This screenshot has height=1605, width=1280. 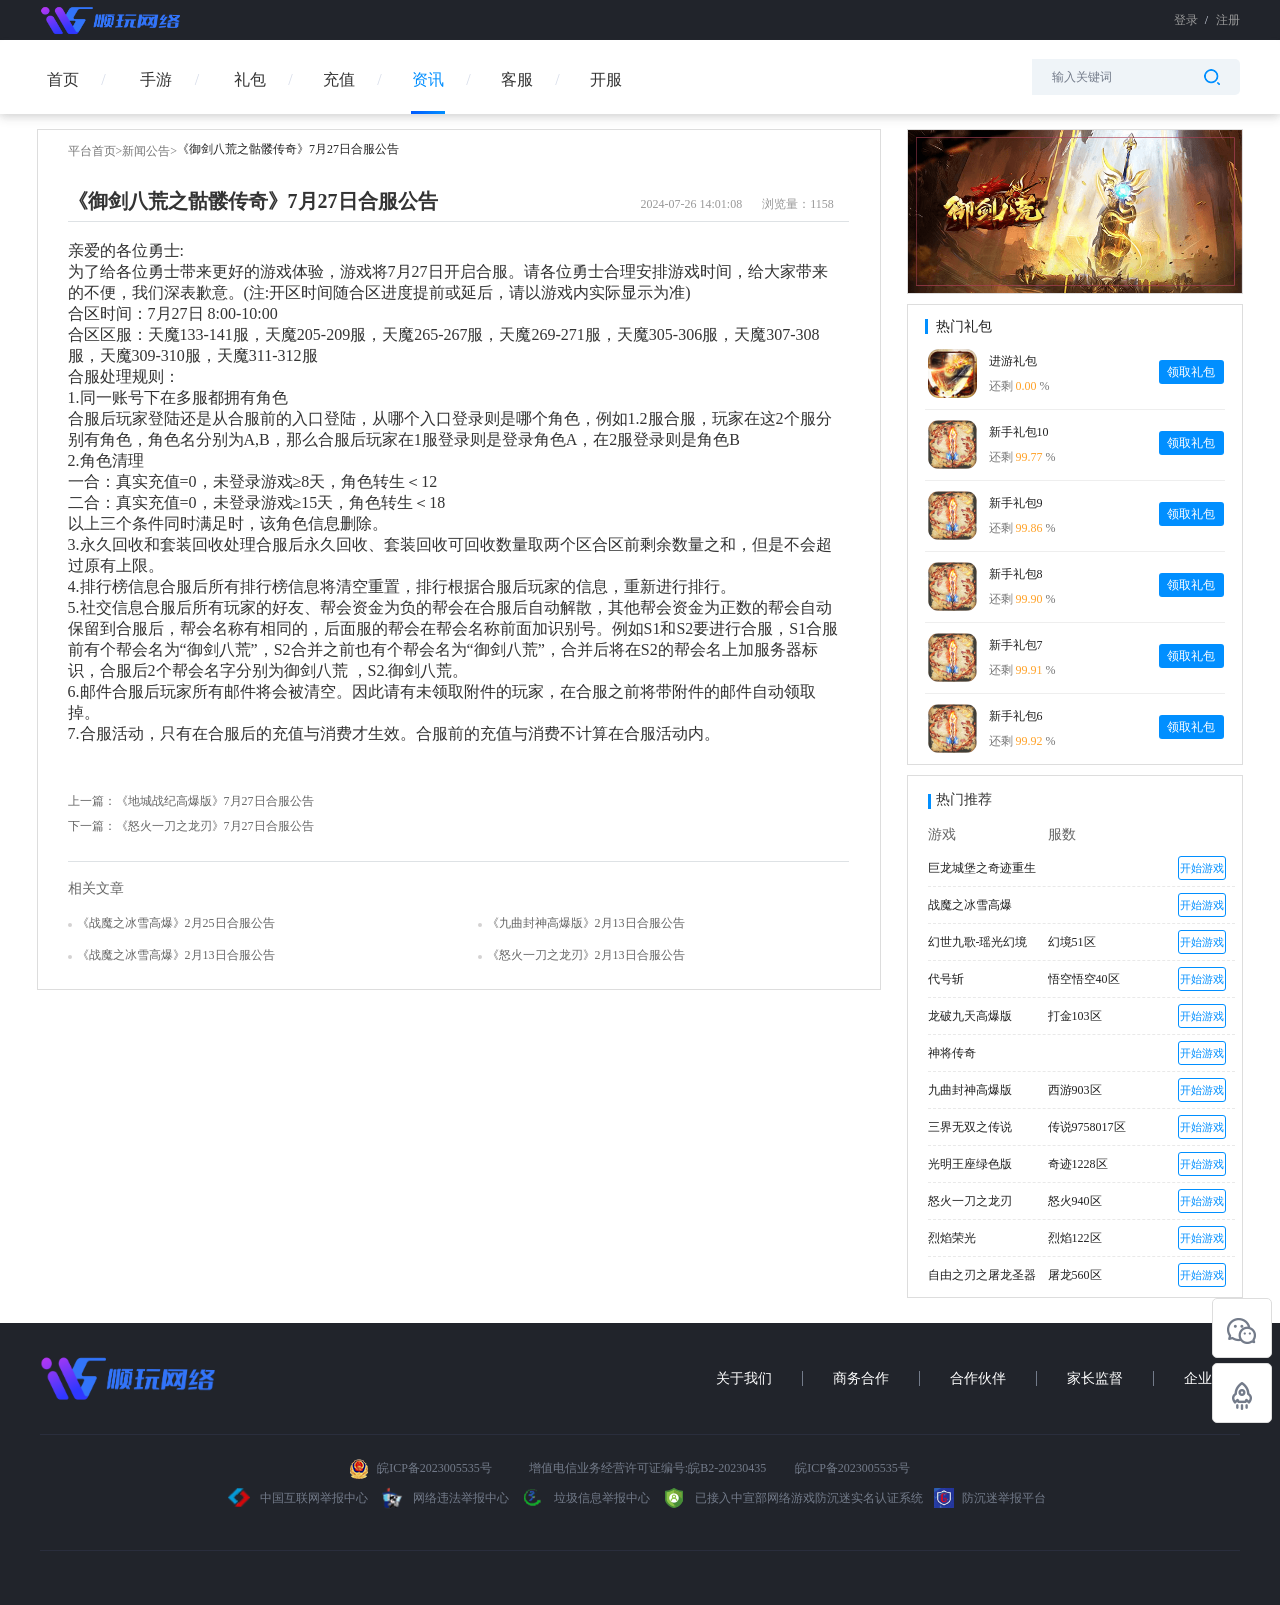 What do you see at coordinates (1095, 1378) in the screenshot?
I see `家长监督` at bounding box center [1095, 1378].